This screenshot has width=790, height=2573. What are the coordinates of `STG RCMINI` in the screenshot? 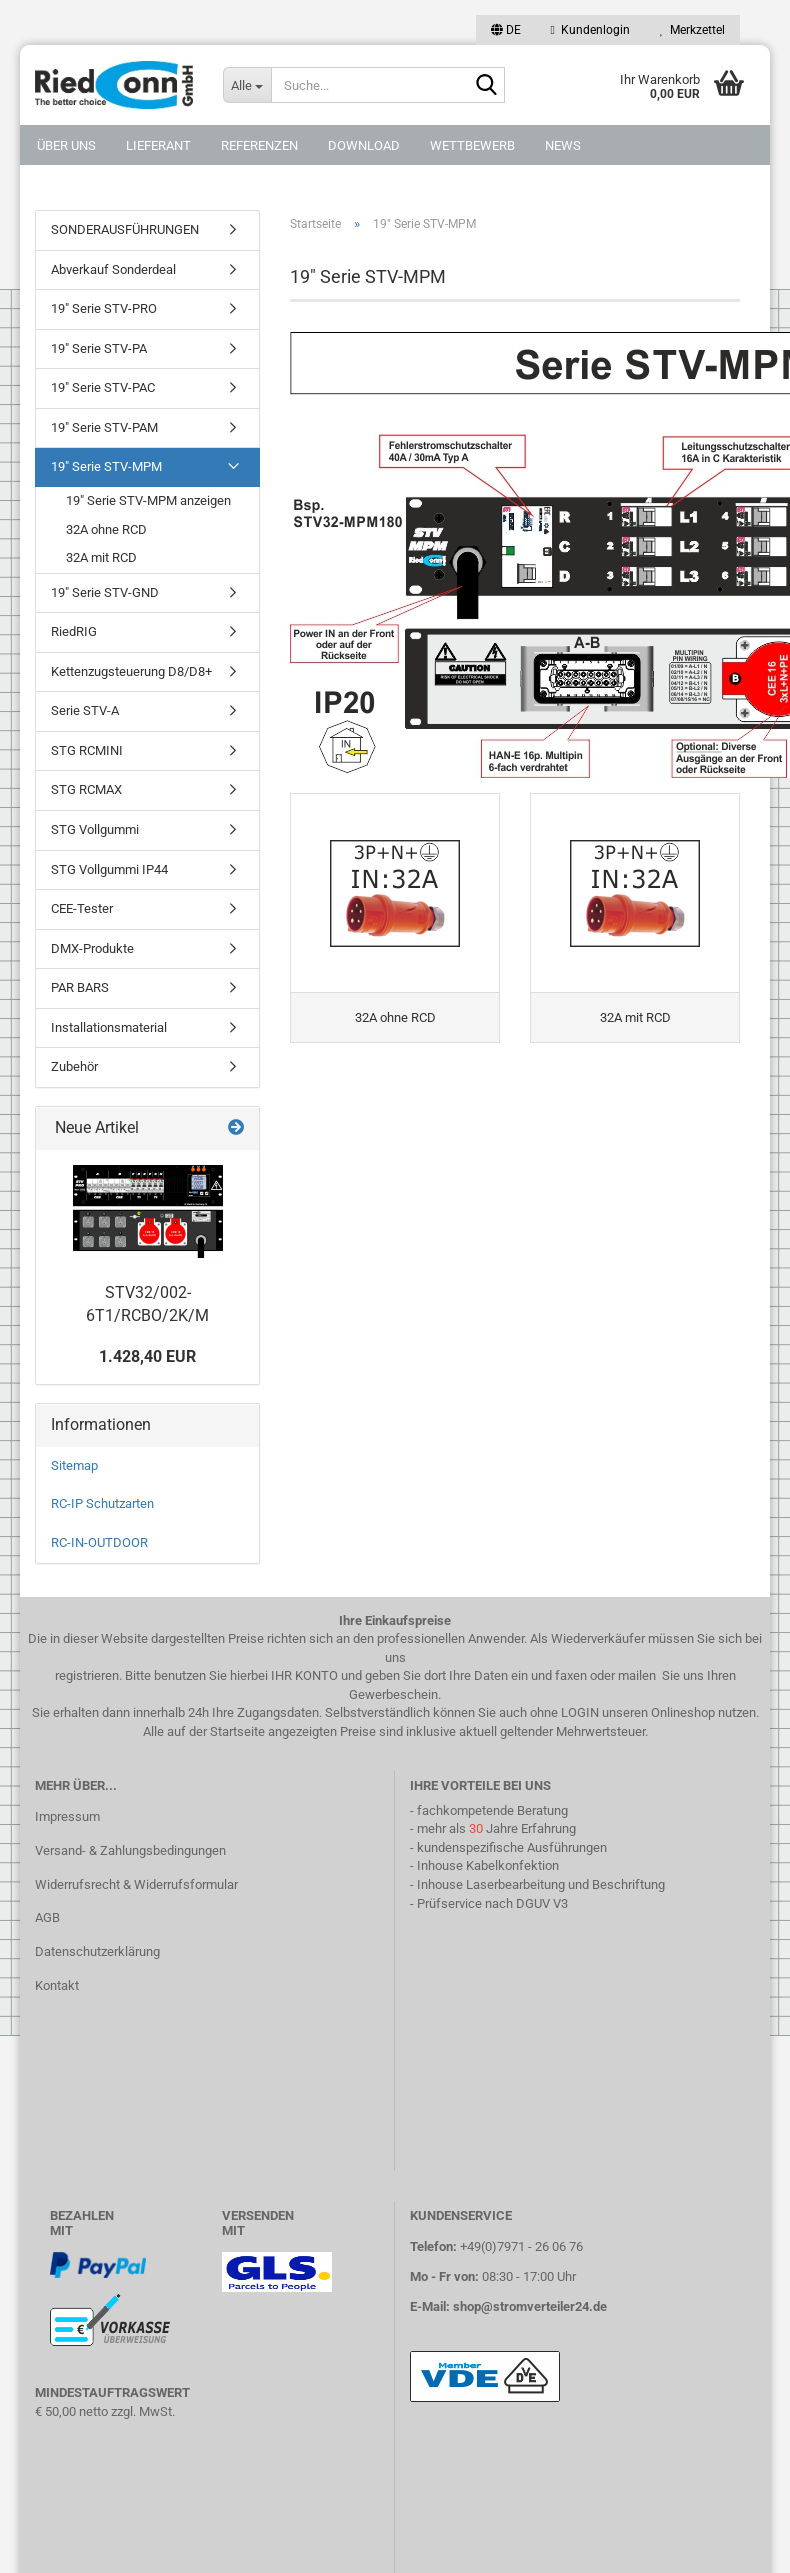 It's located at (87, 750).